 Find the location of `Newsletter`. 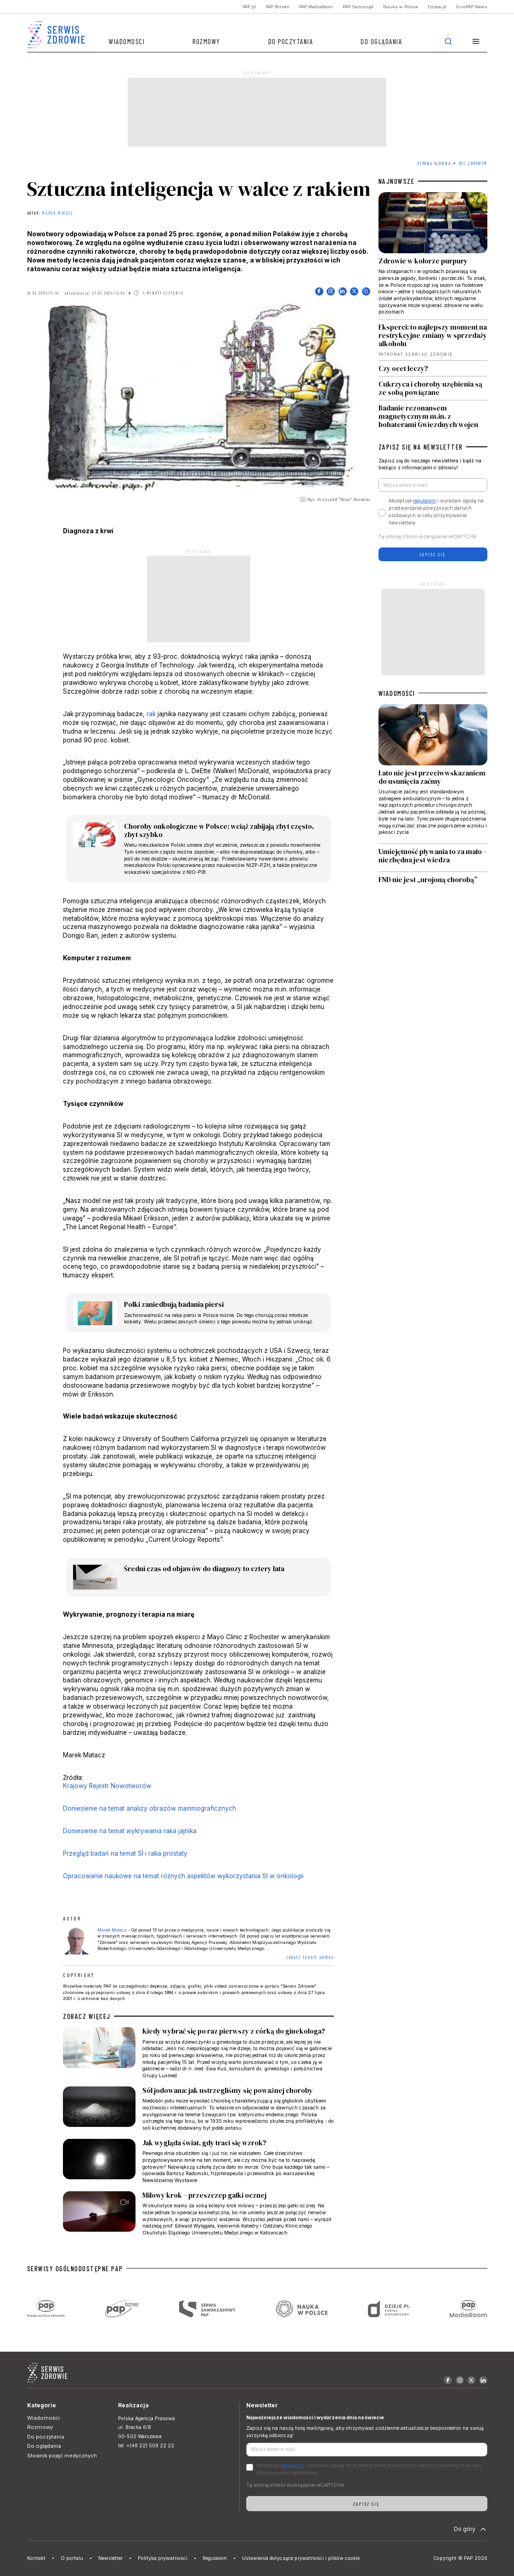

Newsletter is located at coordinates (110, 2558).